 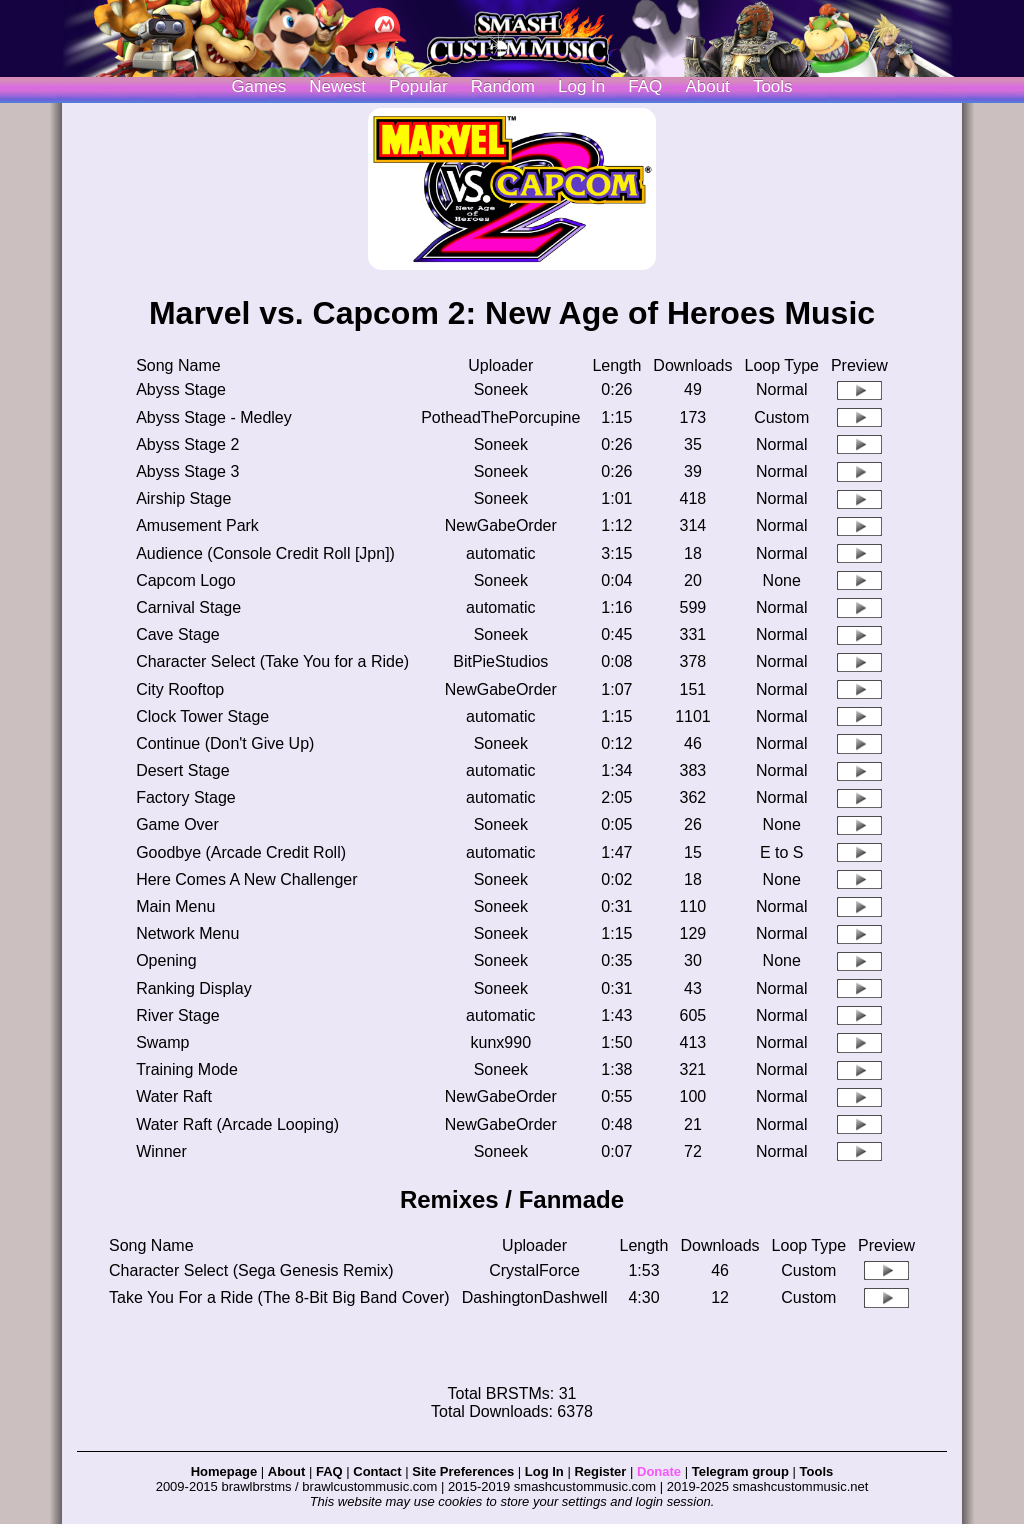 I want to click on FAQ, so click(x=645, y=86).